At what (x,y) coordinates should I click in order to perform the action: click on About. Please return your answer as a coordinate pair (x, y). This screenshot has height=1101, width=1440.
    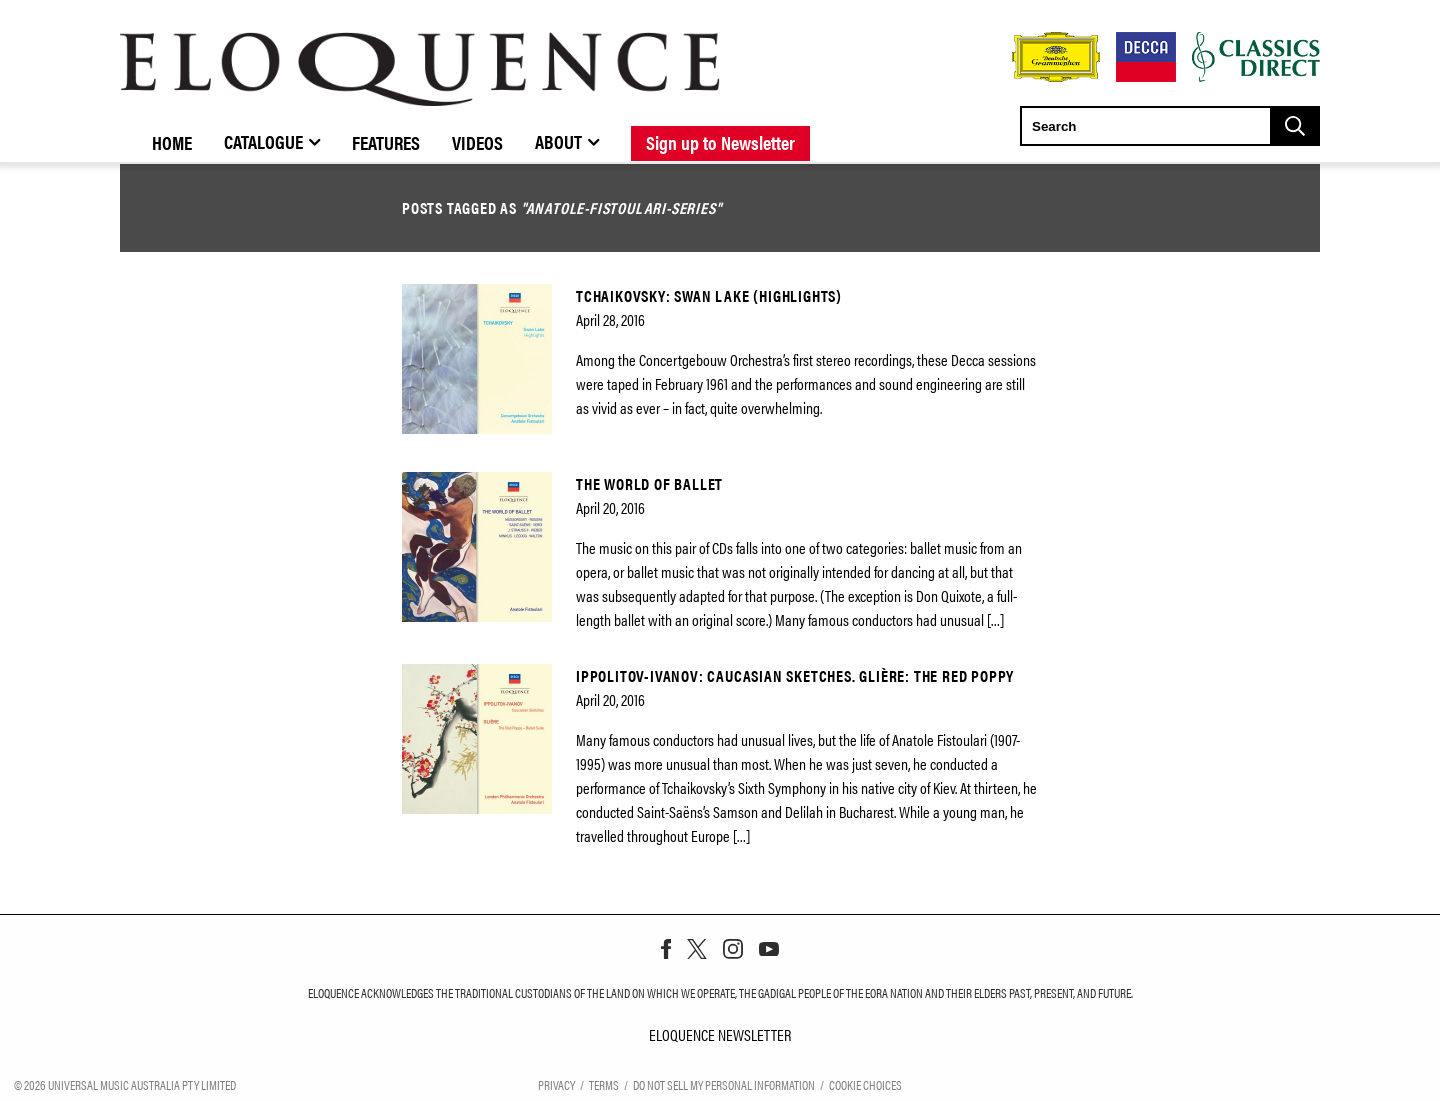
    Looking at the image, I should click on (558, 141).